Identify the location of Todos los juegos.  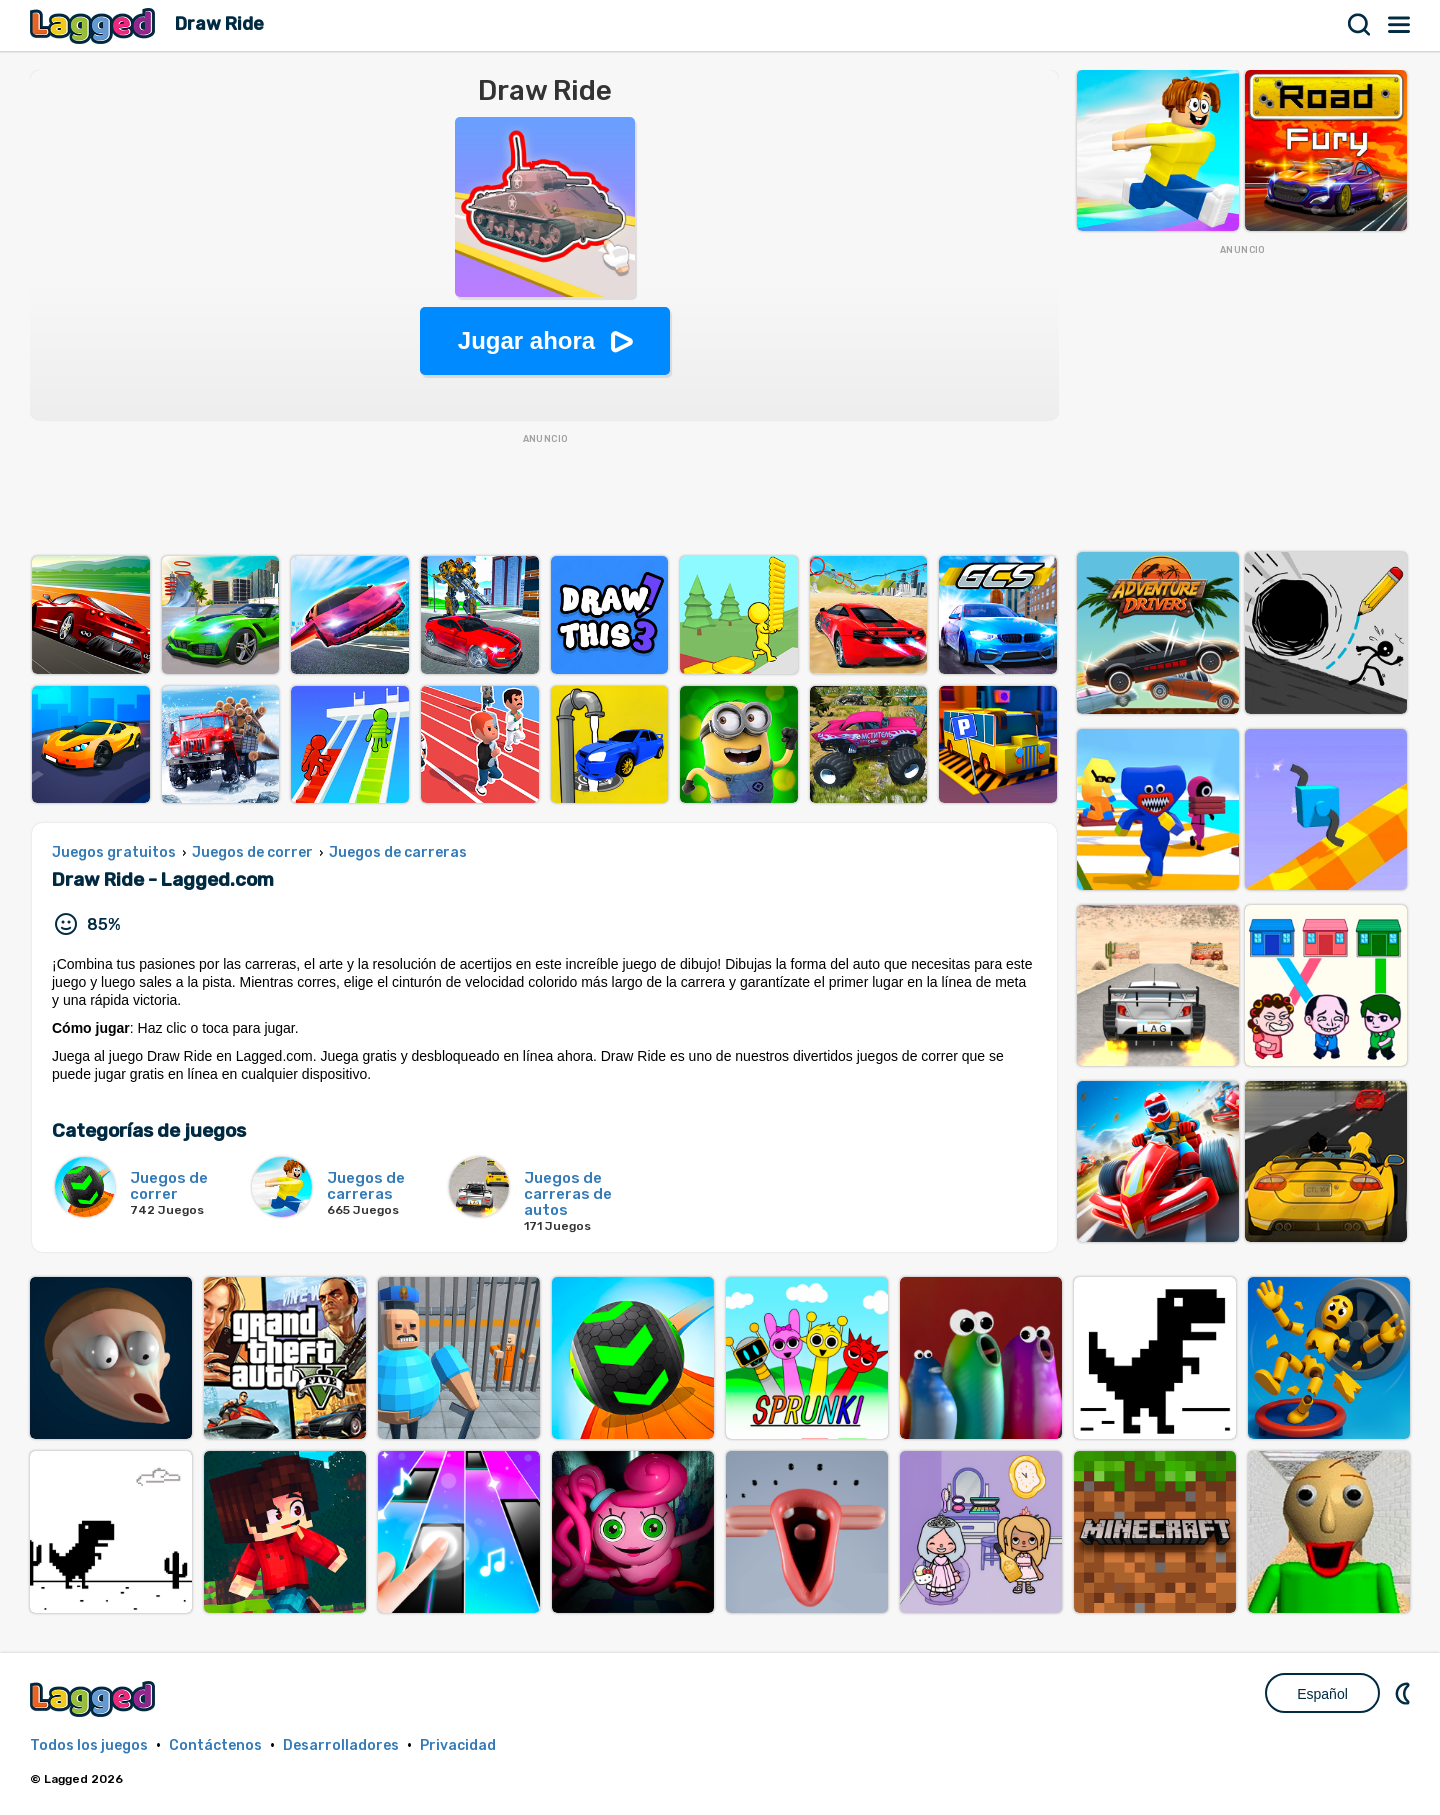
(89, 1745).